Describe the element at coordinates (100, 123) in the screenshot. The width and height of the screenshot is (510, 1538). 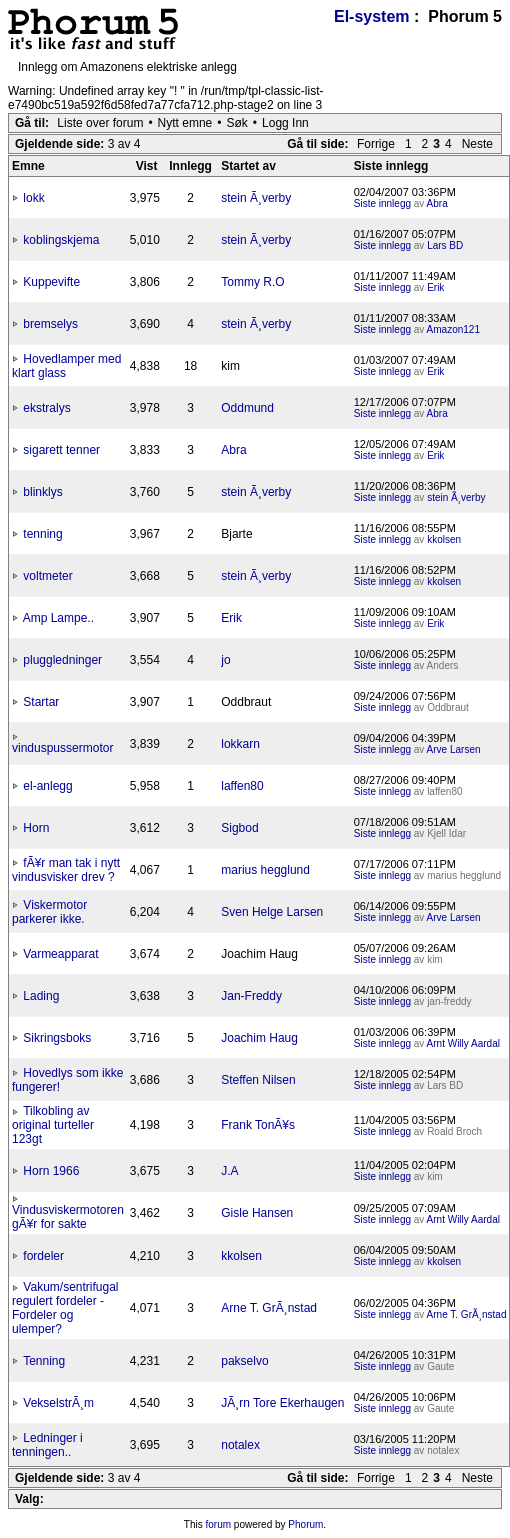
I see `Liste over forum` at that location.